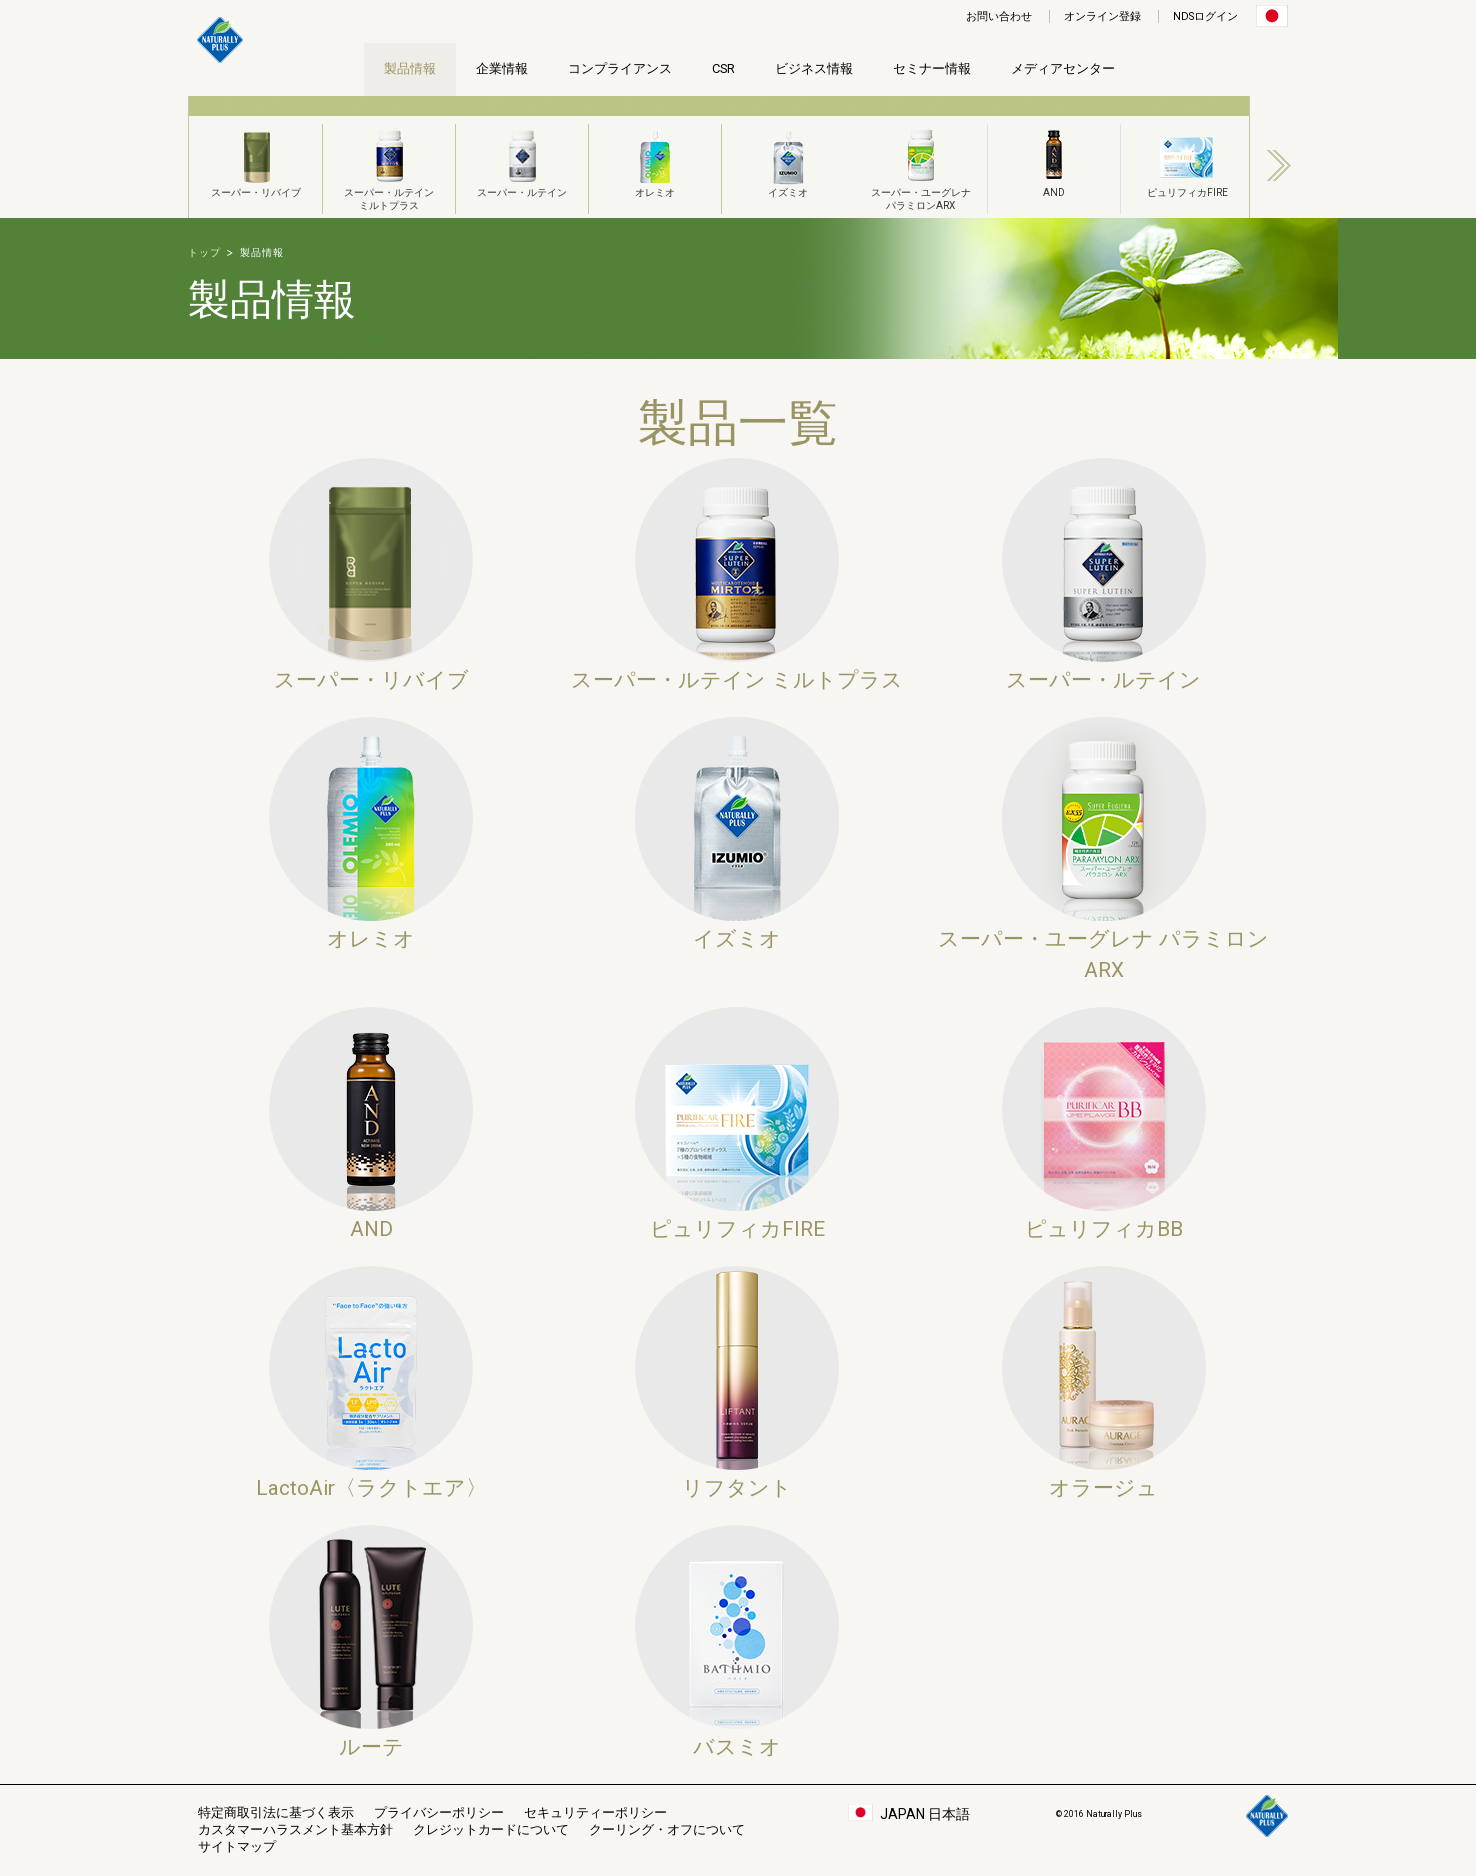 Image resolution: width=1476 pixels, height=1876 pixels. I want to click on メディアセンター, so click(1063, 68).